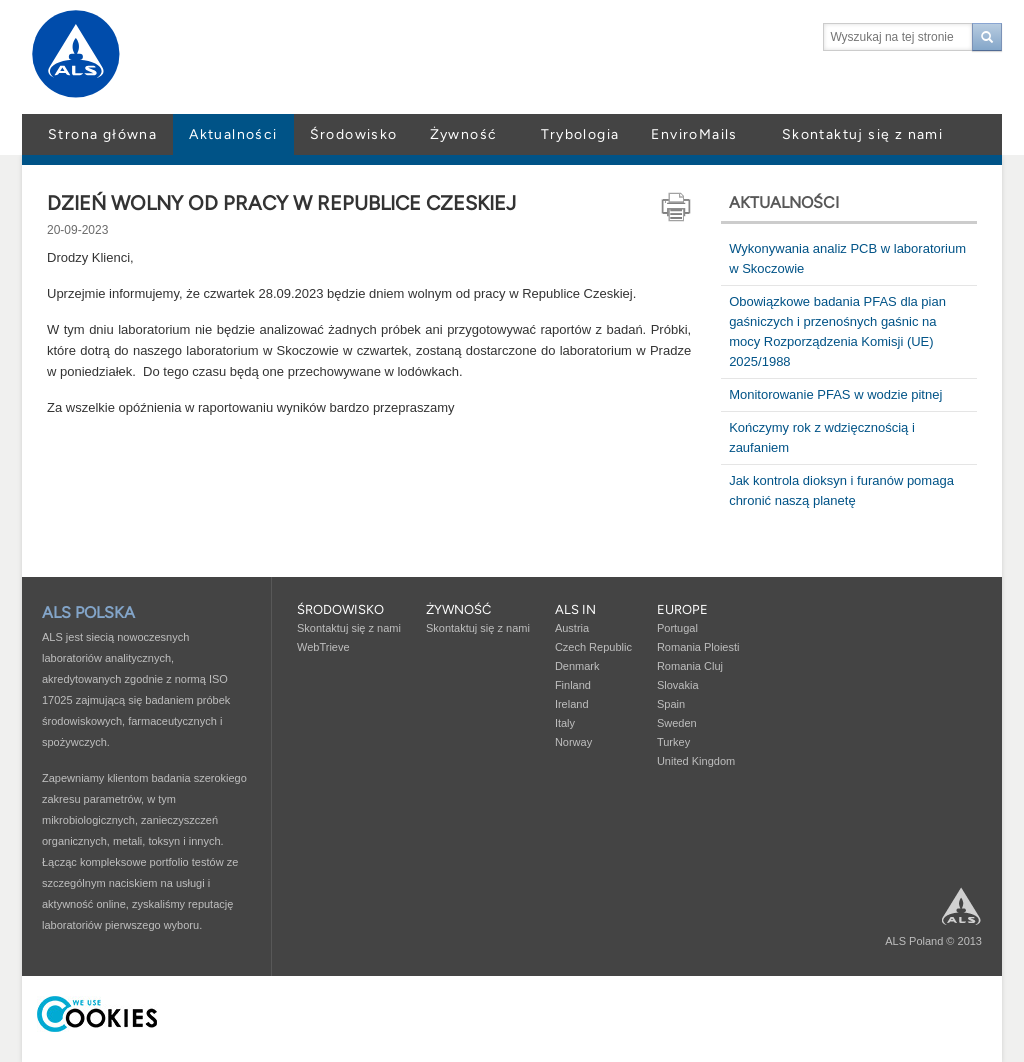  Describe the element at coordinates (573, 685) in the screenshot. I see `Finland` at that location.